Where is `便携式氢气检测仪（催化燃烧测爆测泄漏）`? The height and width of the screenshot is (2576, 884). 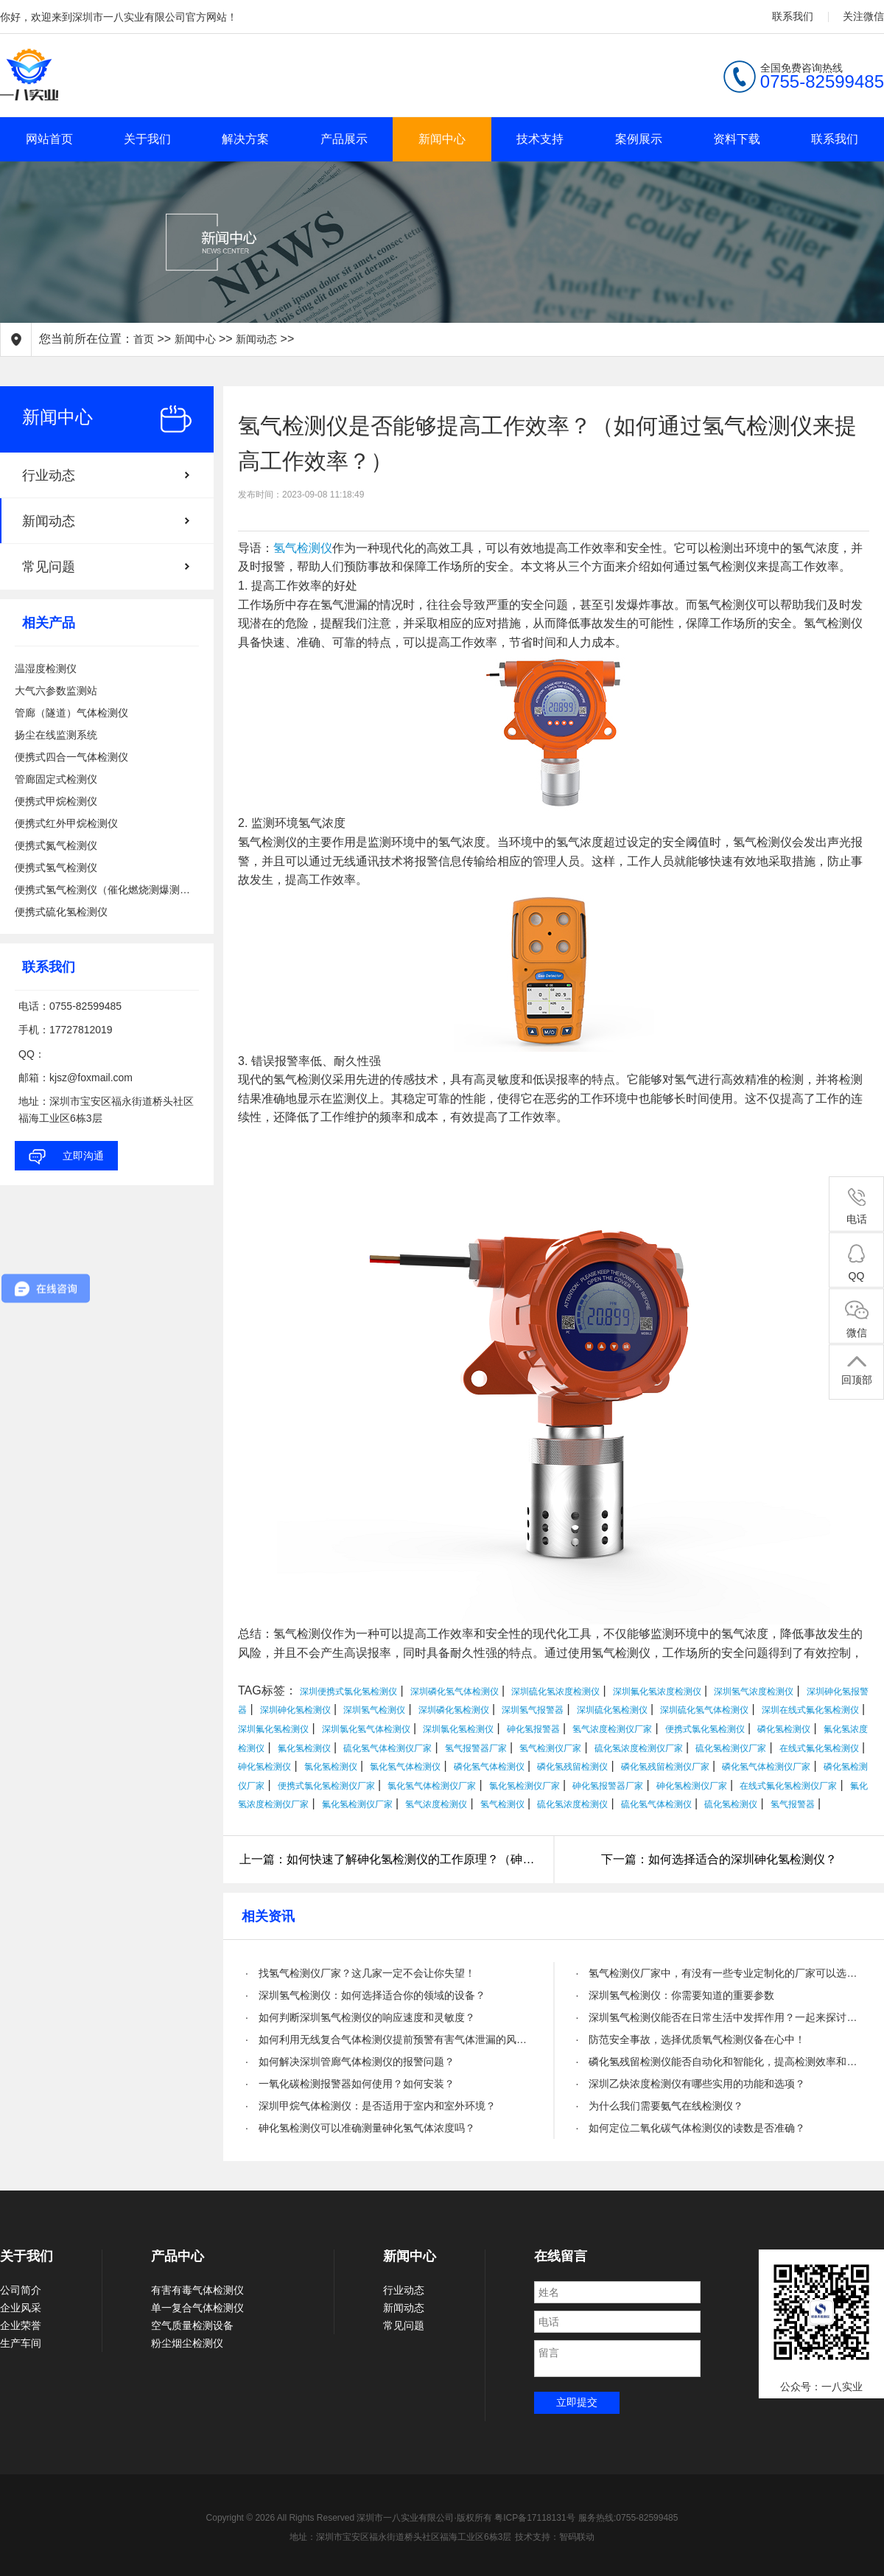
便携式氢气检测仪（催化燃烧测爆测泄漏） is located at coordinates (107, 890).